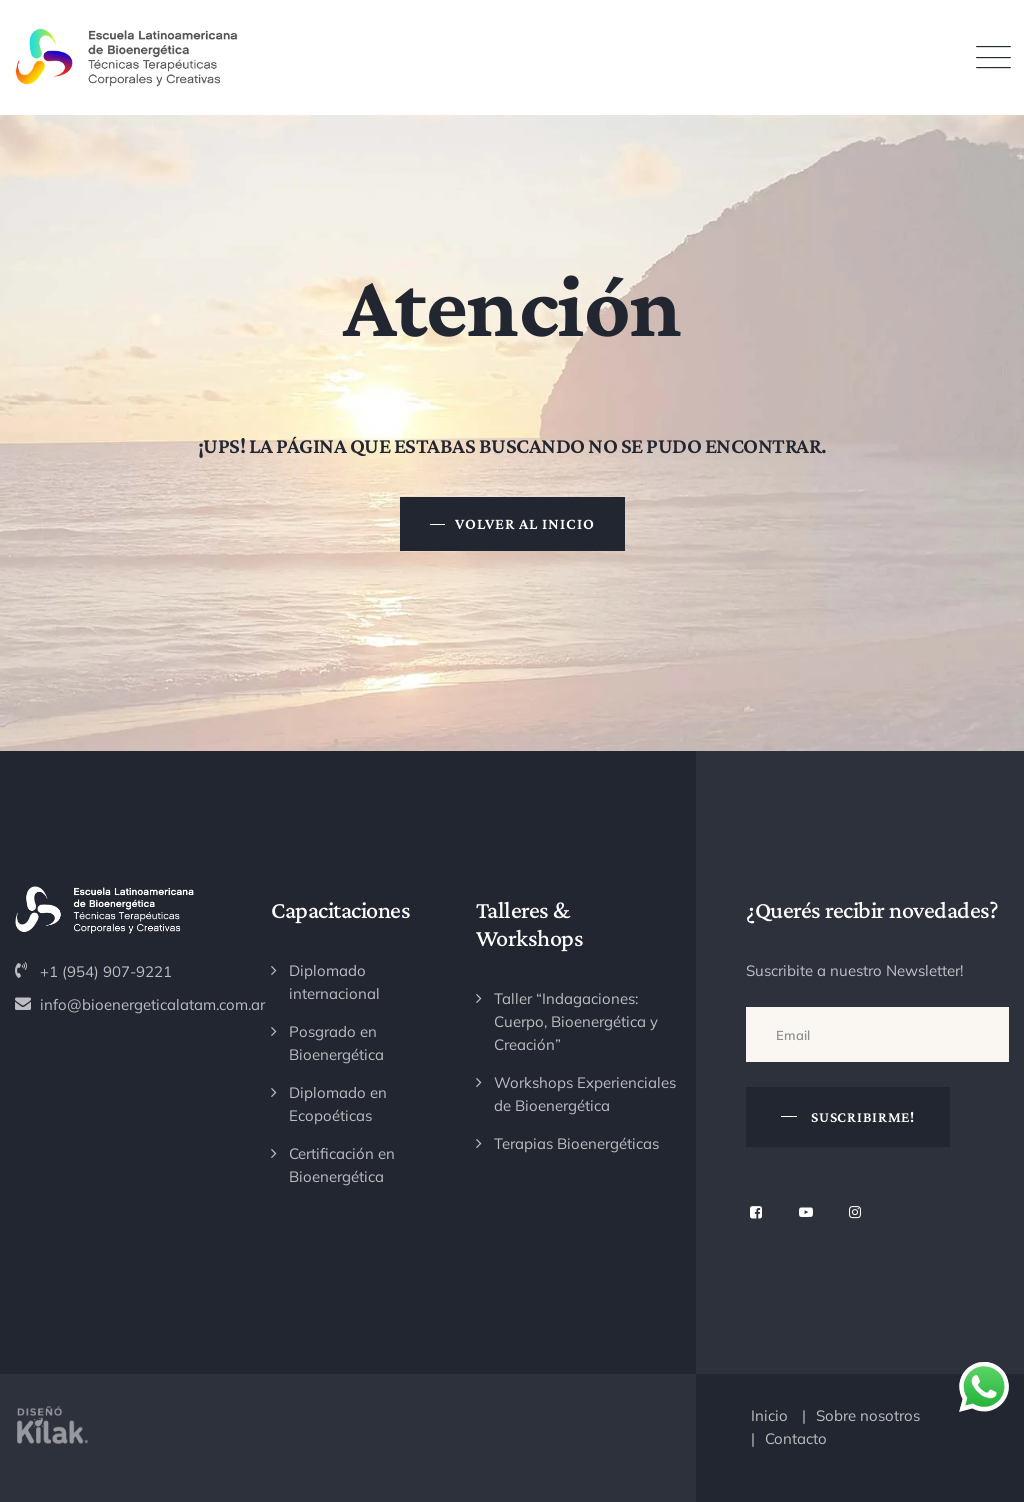 The image size is (1024, 1502). I want to click on Certificación en Bioenergética, so click(342, 1165).